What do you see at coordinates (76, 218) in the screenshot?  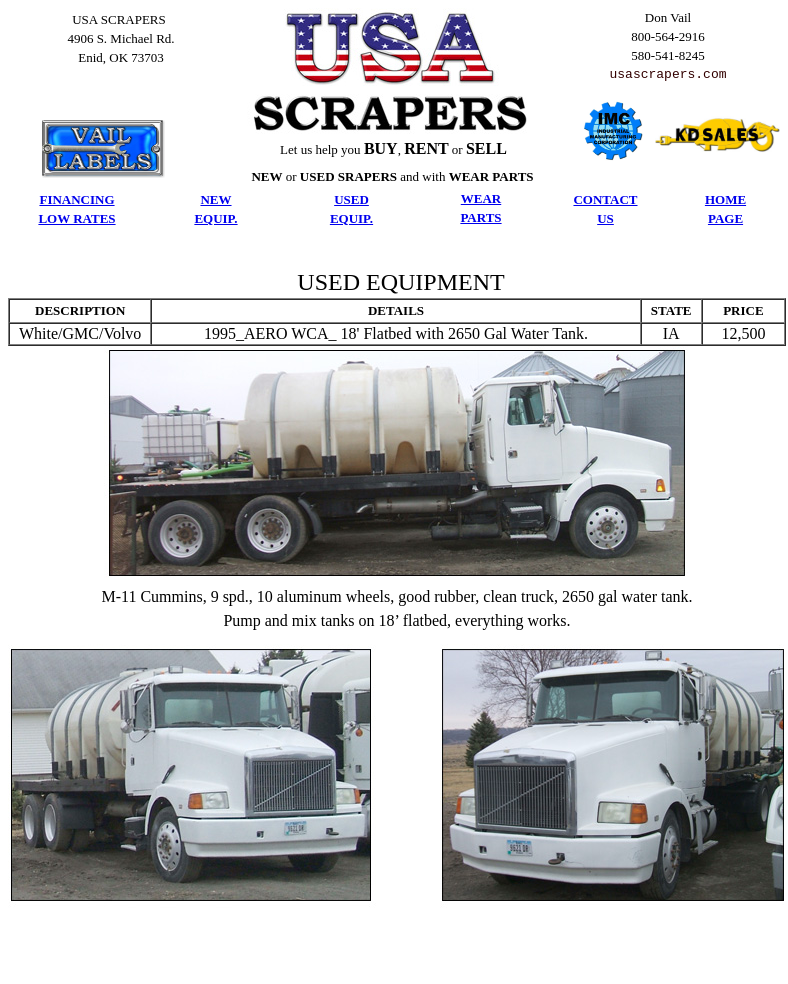 I see `LOW RATES` at bounding box center [76, 218].